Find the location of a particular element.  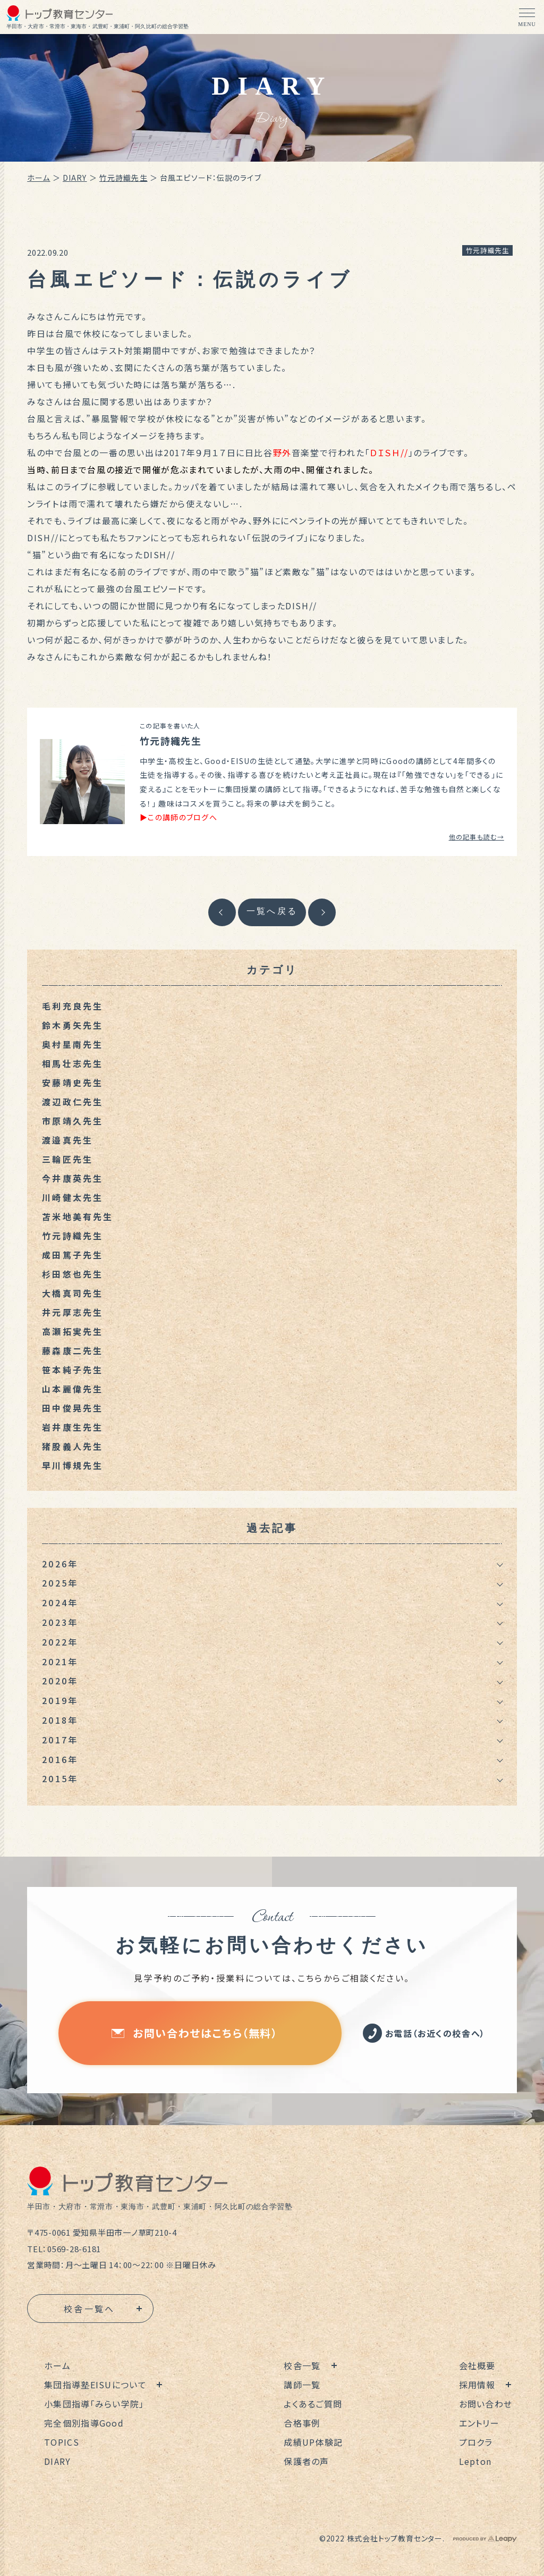

竹元詩織先生 is located at coordinates (123, 177).